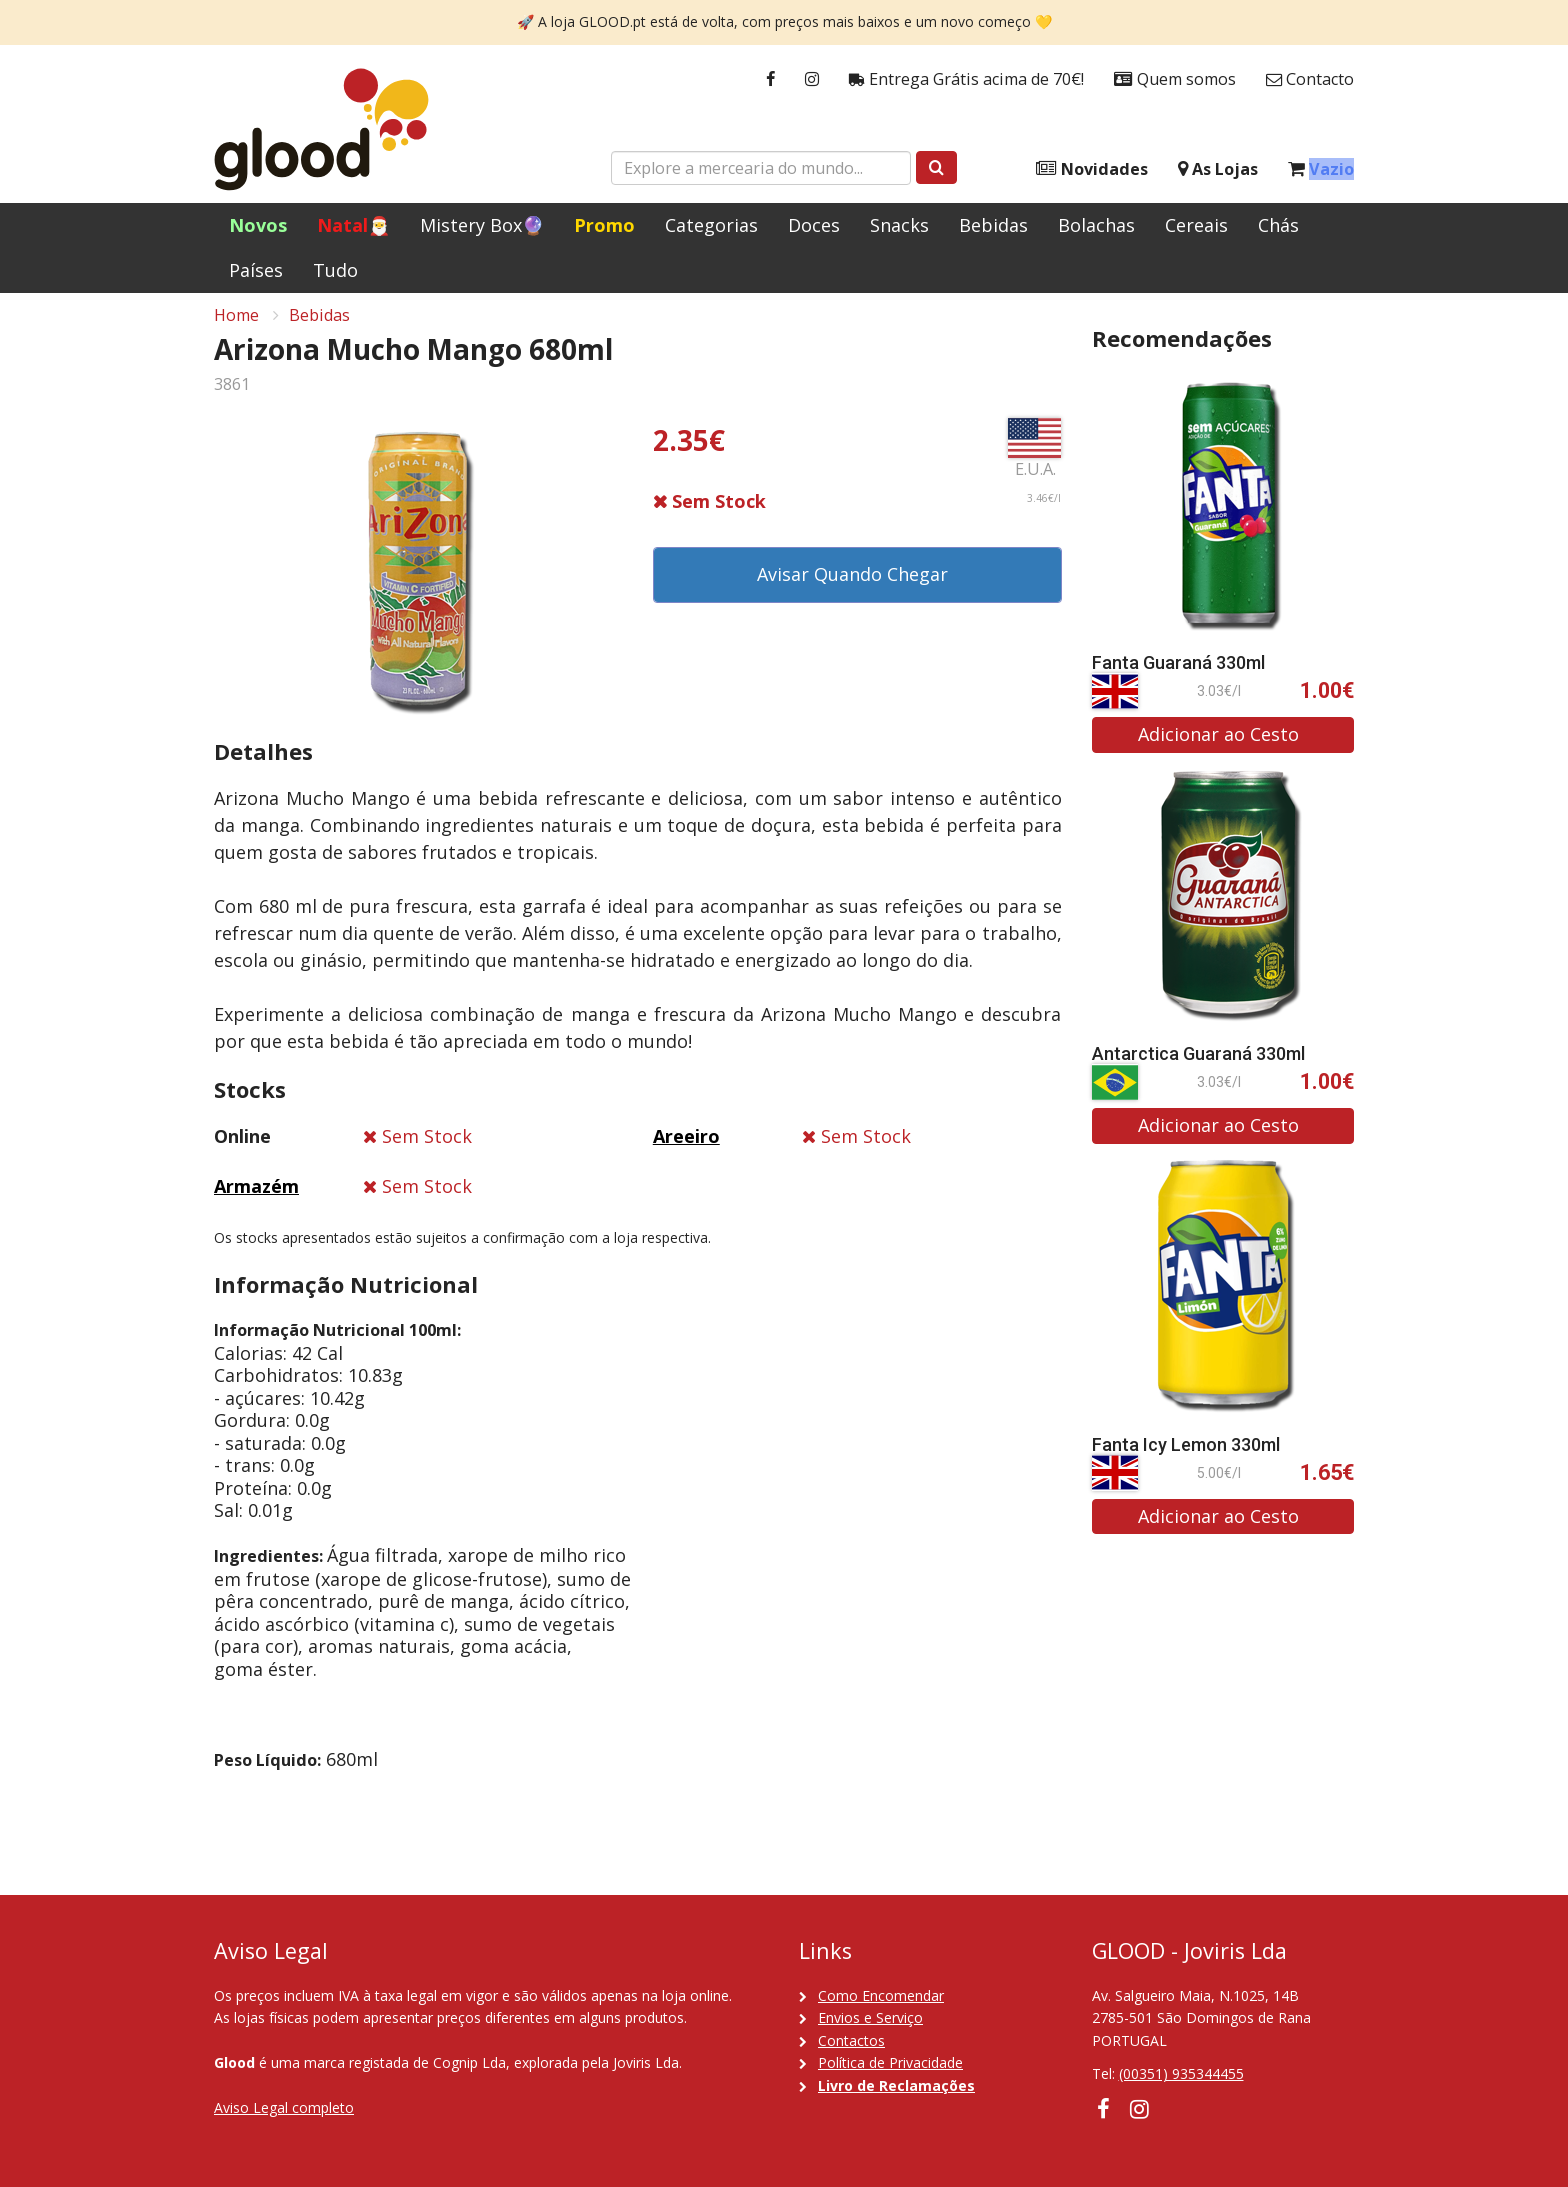 Image resolution: width=1568 pixels, height=2187 pixels. Describe the element at coordinates (1096, 225) in the screenshot. I see `Bolachas` at that location.